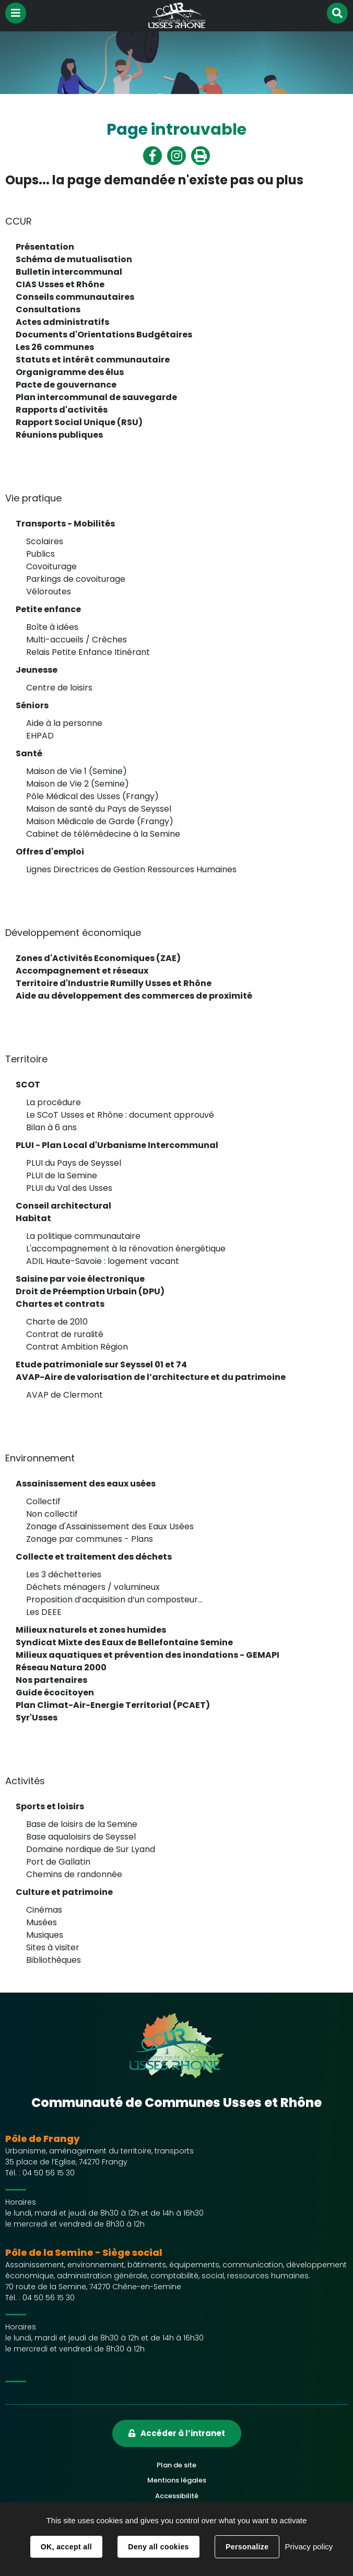 Image resolution: width=353 pixels, height=2576 pixels. What do you see at coordinates (60, 284) in the screenshot?
I see `CIAS Usses et Rhône` at bounding box center [60, 284].